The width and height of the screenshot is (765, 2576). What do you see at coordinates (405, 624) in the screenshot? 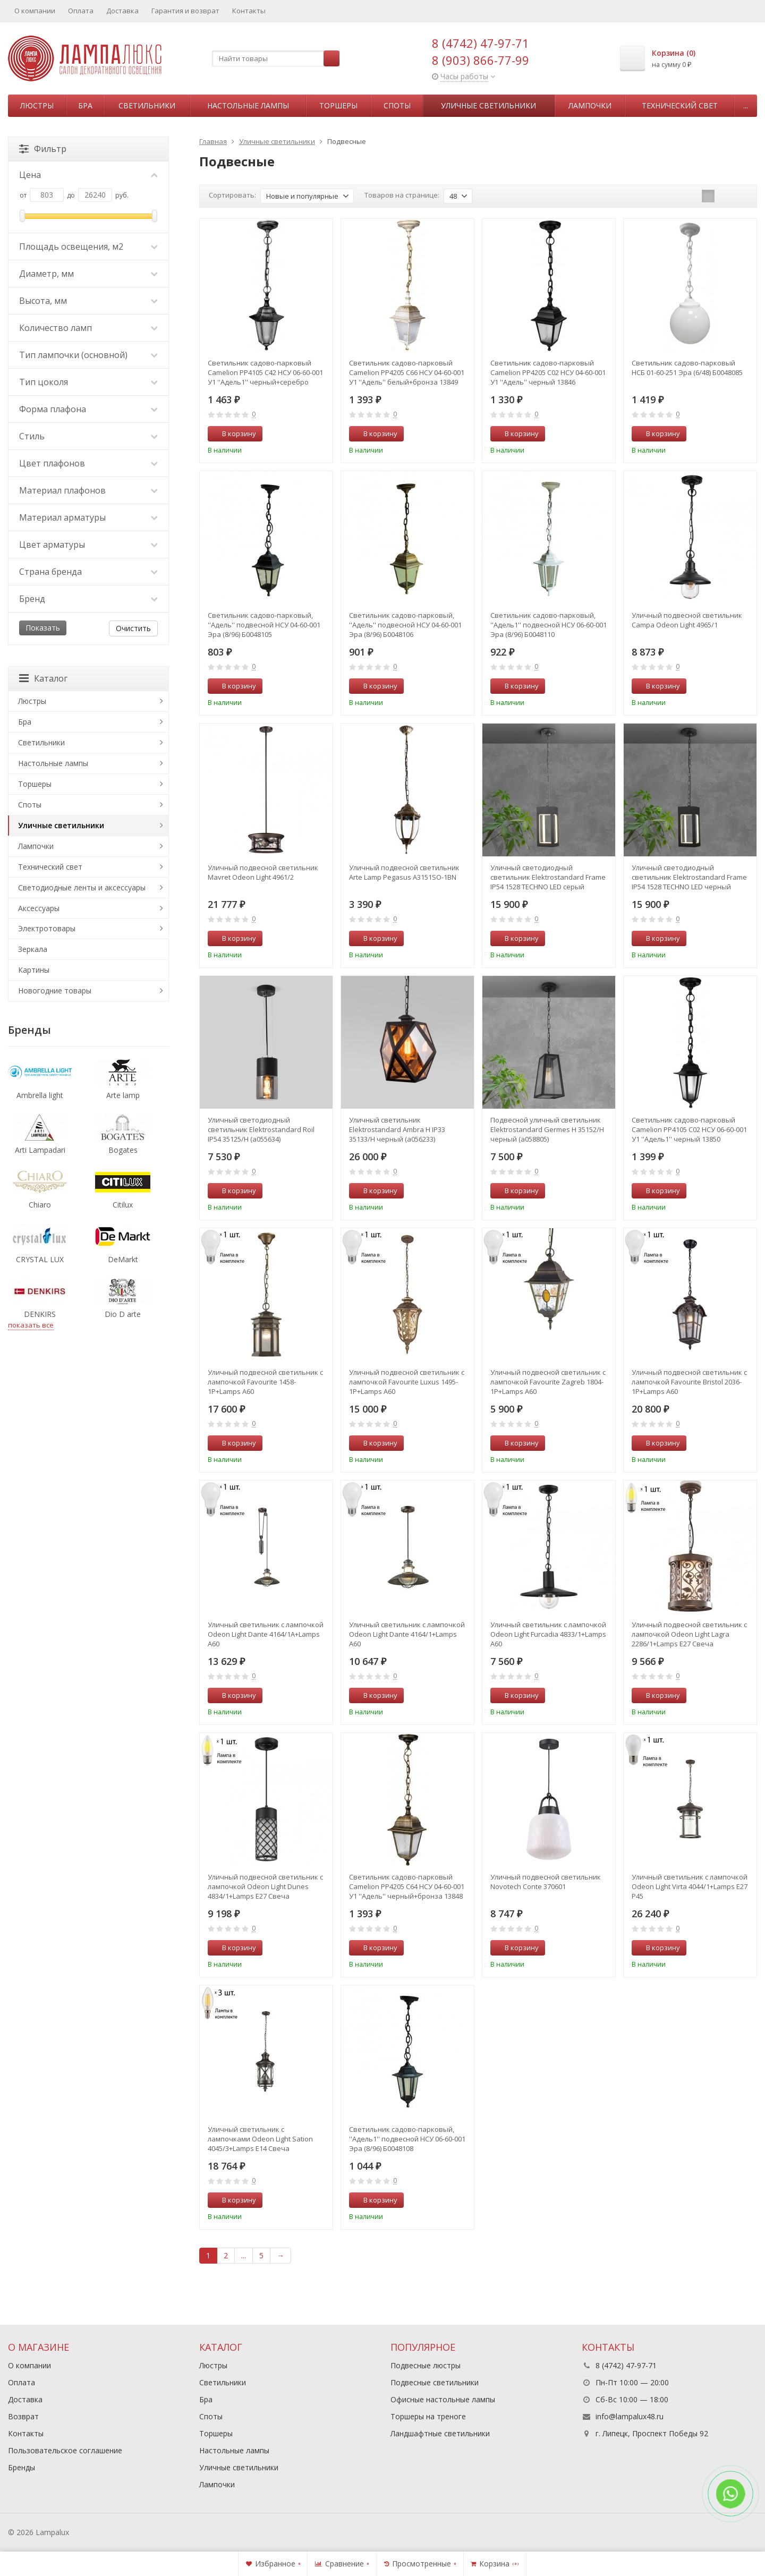
I see `Светильник садово-парковый, ''Адель'' подвесной НСУ 04-60-001 Эра (8/96) Б0048106` at bounding box center [405, 624].